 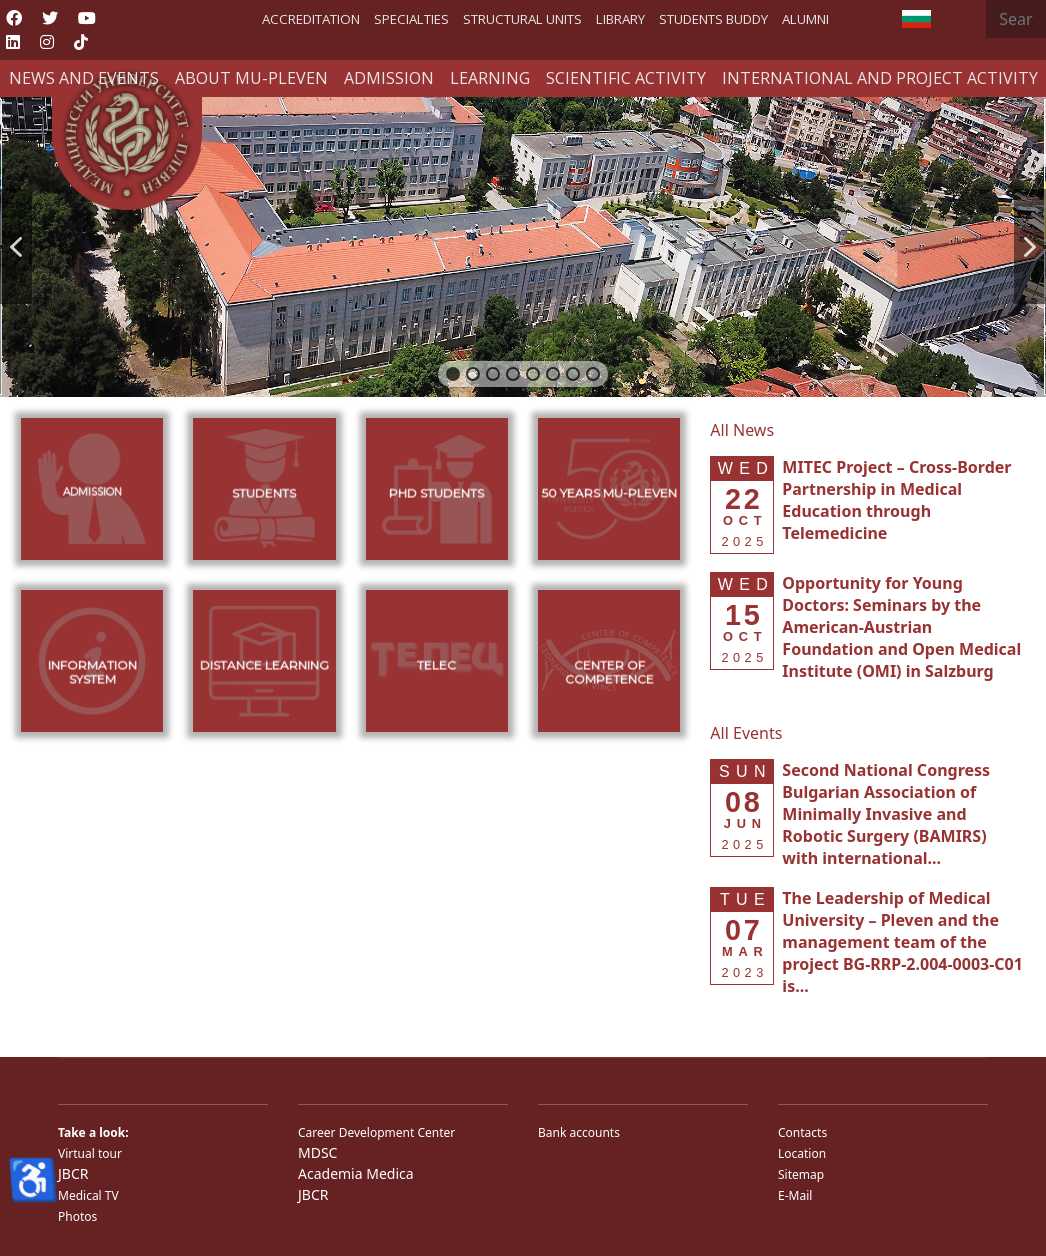 What do you see at coordinates (88, 1195) in the screenshot?
I see `Medical TV` at bounding box center [88, 1195].